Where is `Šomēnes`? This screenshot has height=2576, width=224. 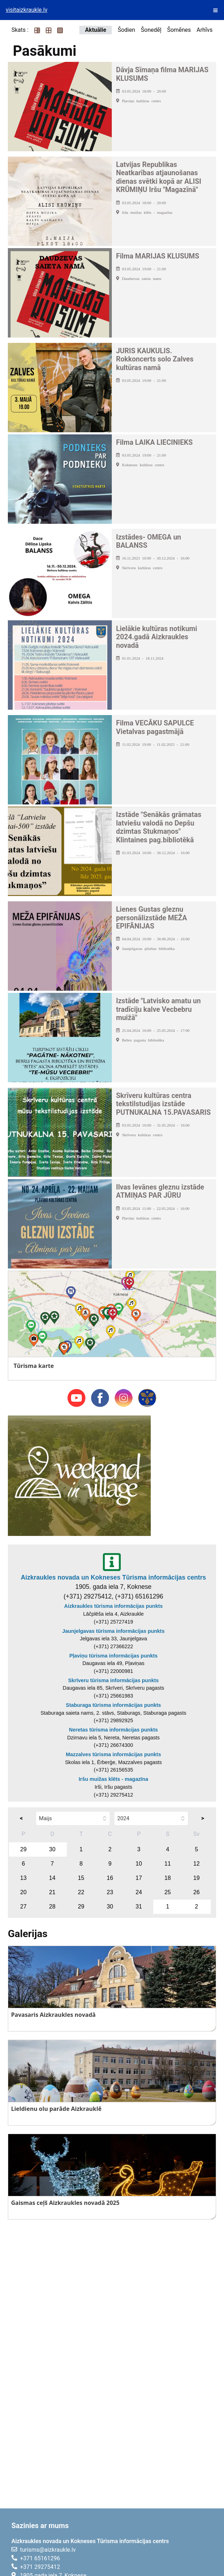
Šomēnes is located at coordinates (179, 29).